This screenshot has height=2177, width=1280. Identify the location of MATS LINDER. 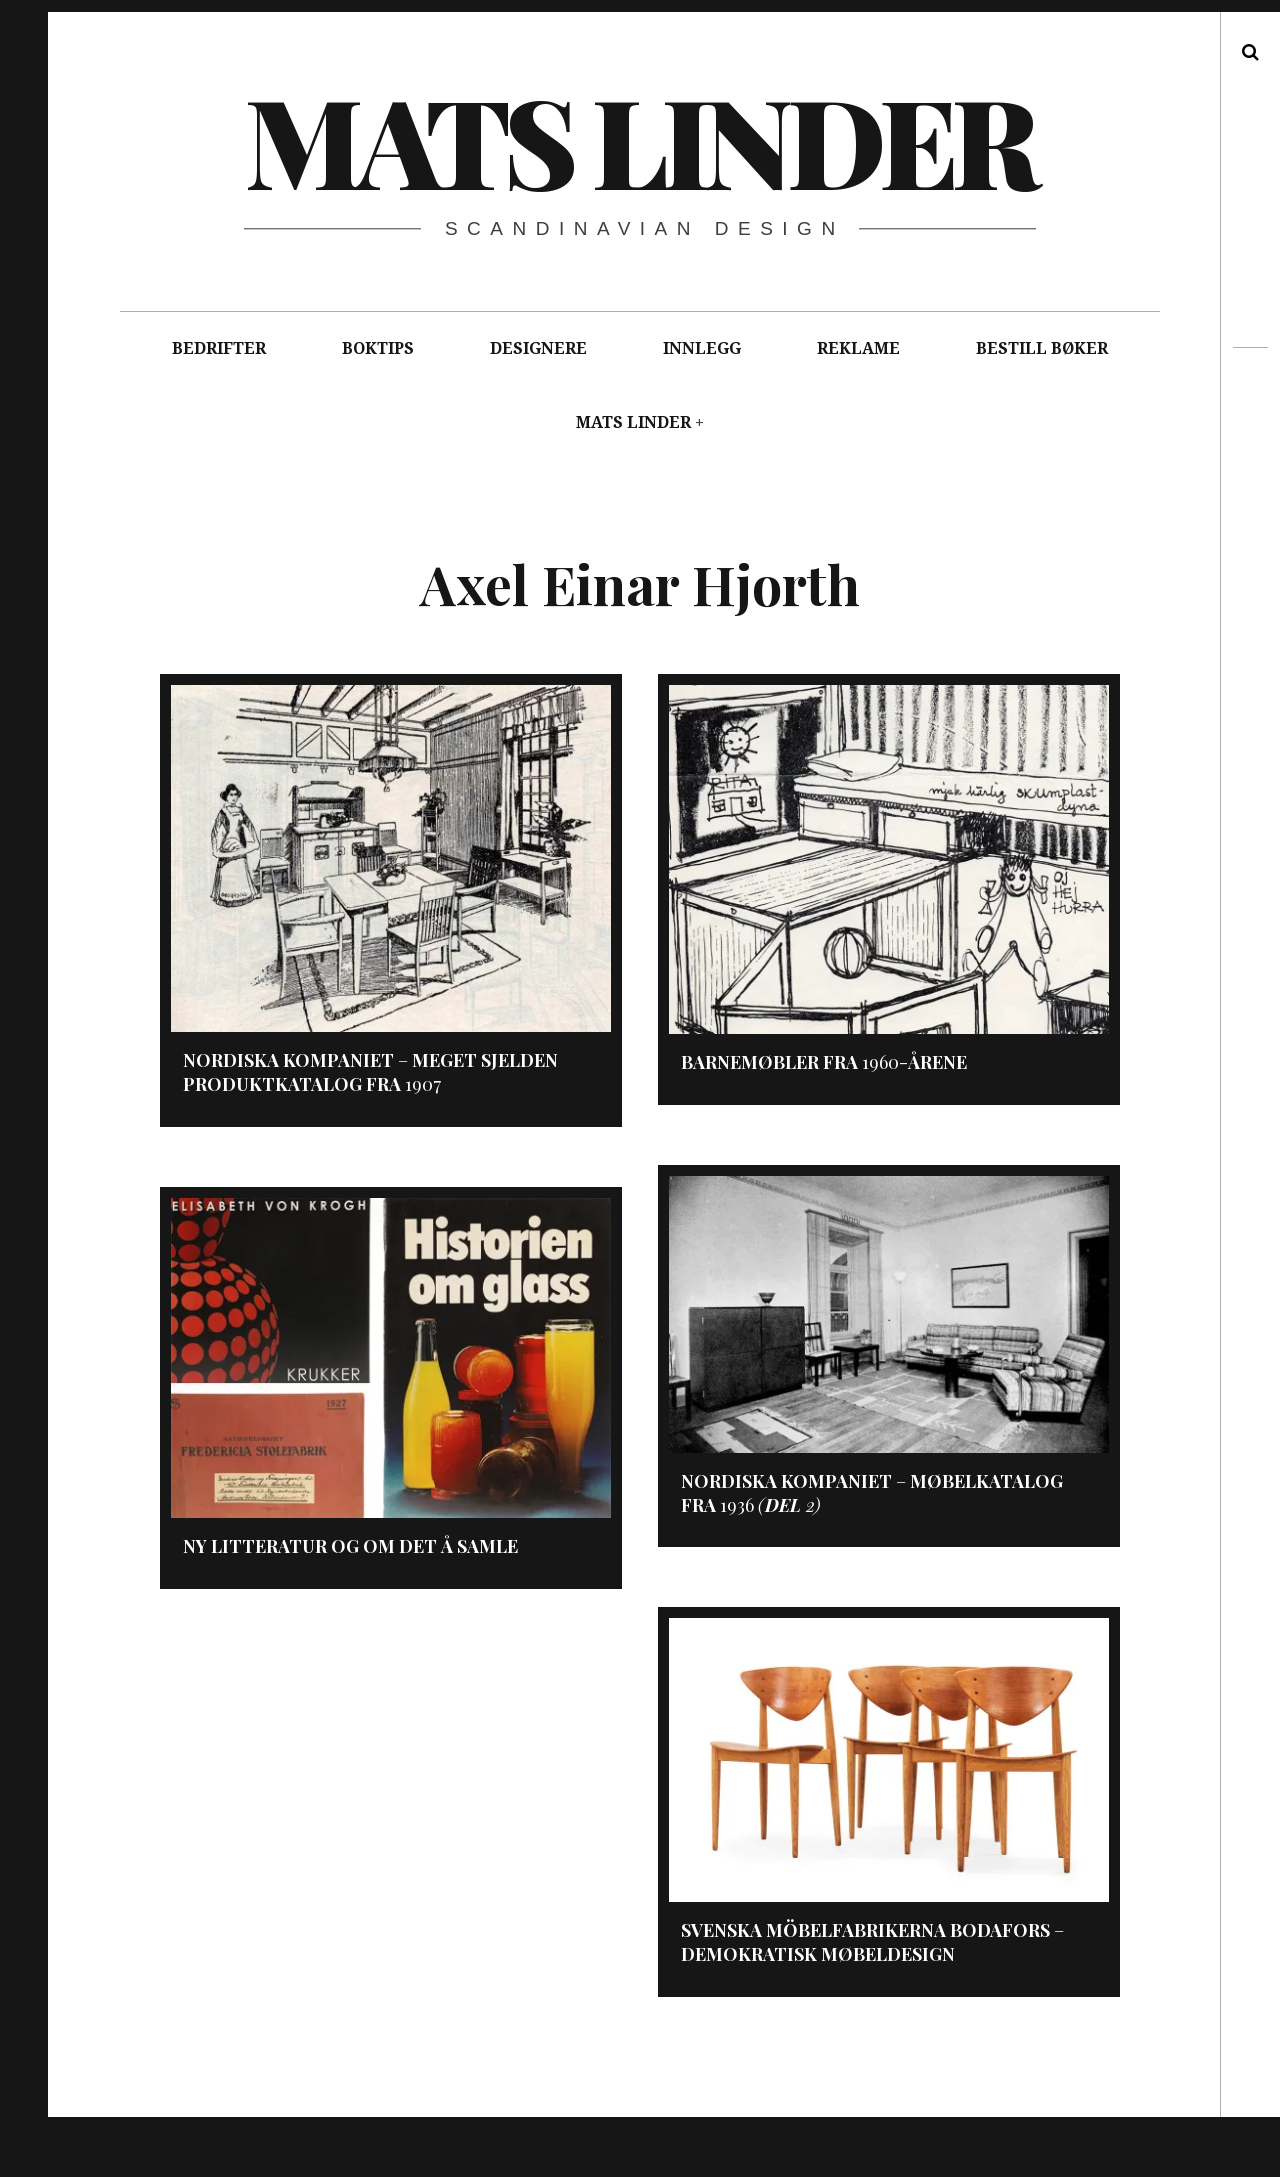
(633, 422).